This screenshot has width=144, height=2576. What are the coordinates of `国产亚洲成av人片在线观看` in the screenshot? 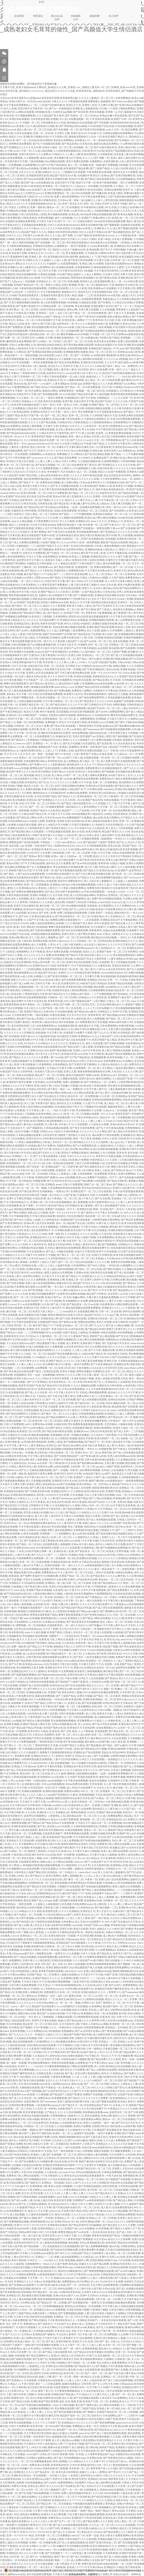 It's located at (21, 2380).